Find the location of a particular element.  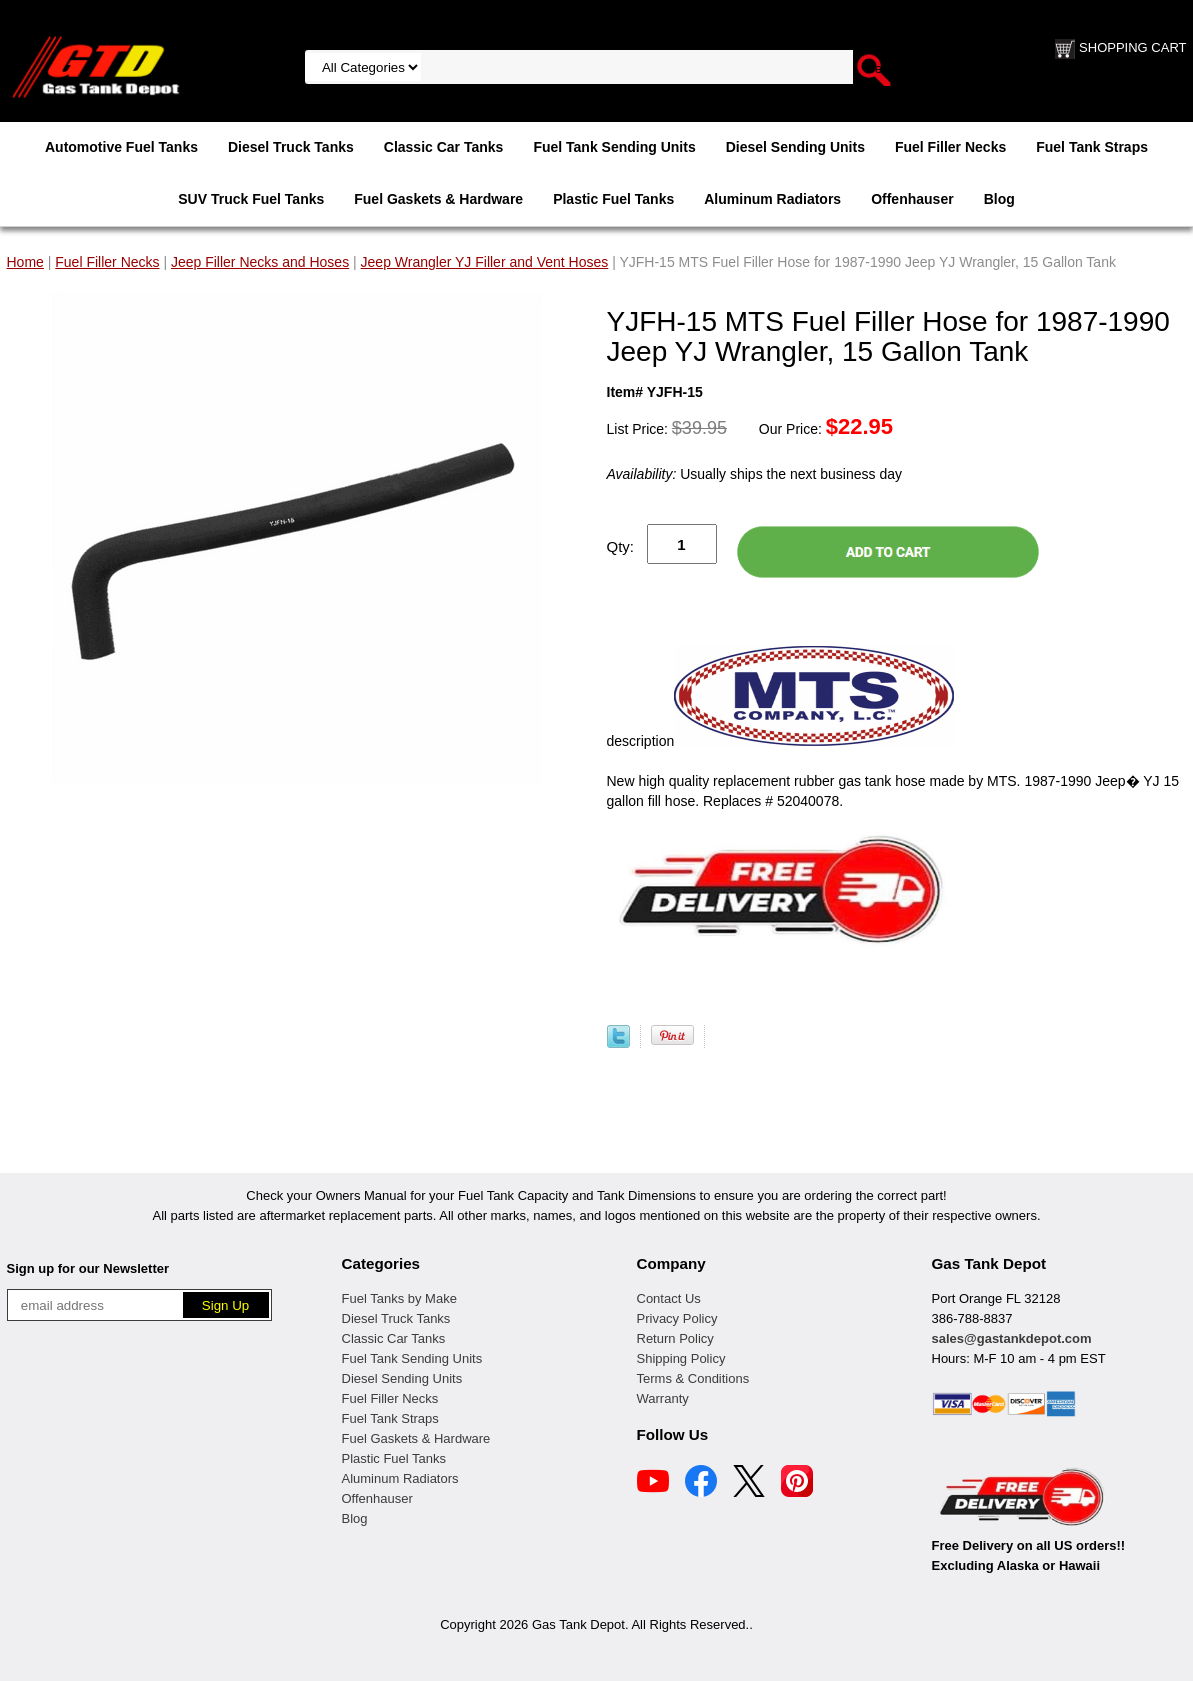

Fuel Tanks by Make is located at coordinates (399, 1298).